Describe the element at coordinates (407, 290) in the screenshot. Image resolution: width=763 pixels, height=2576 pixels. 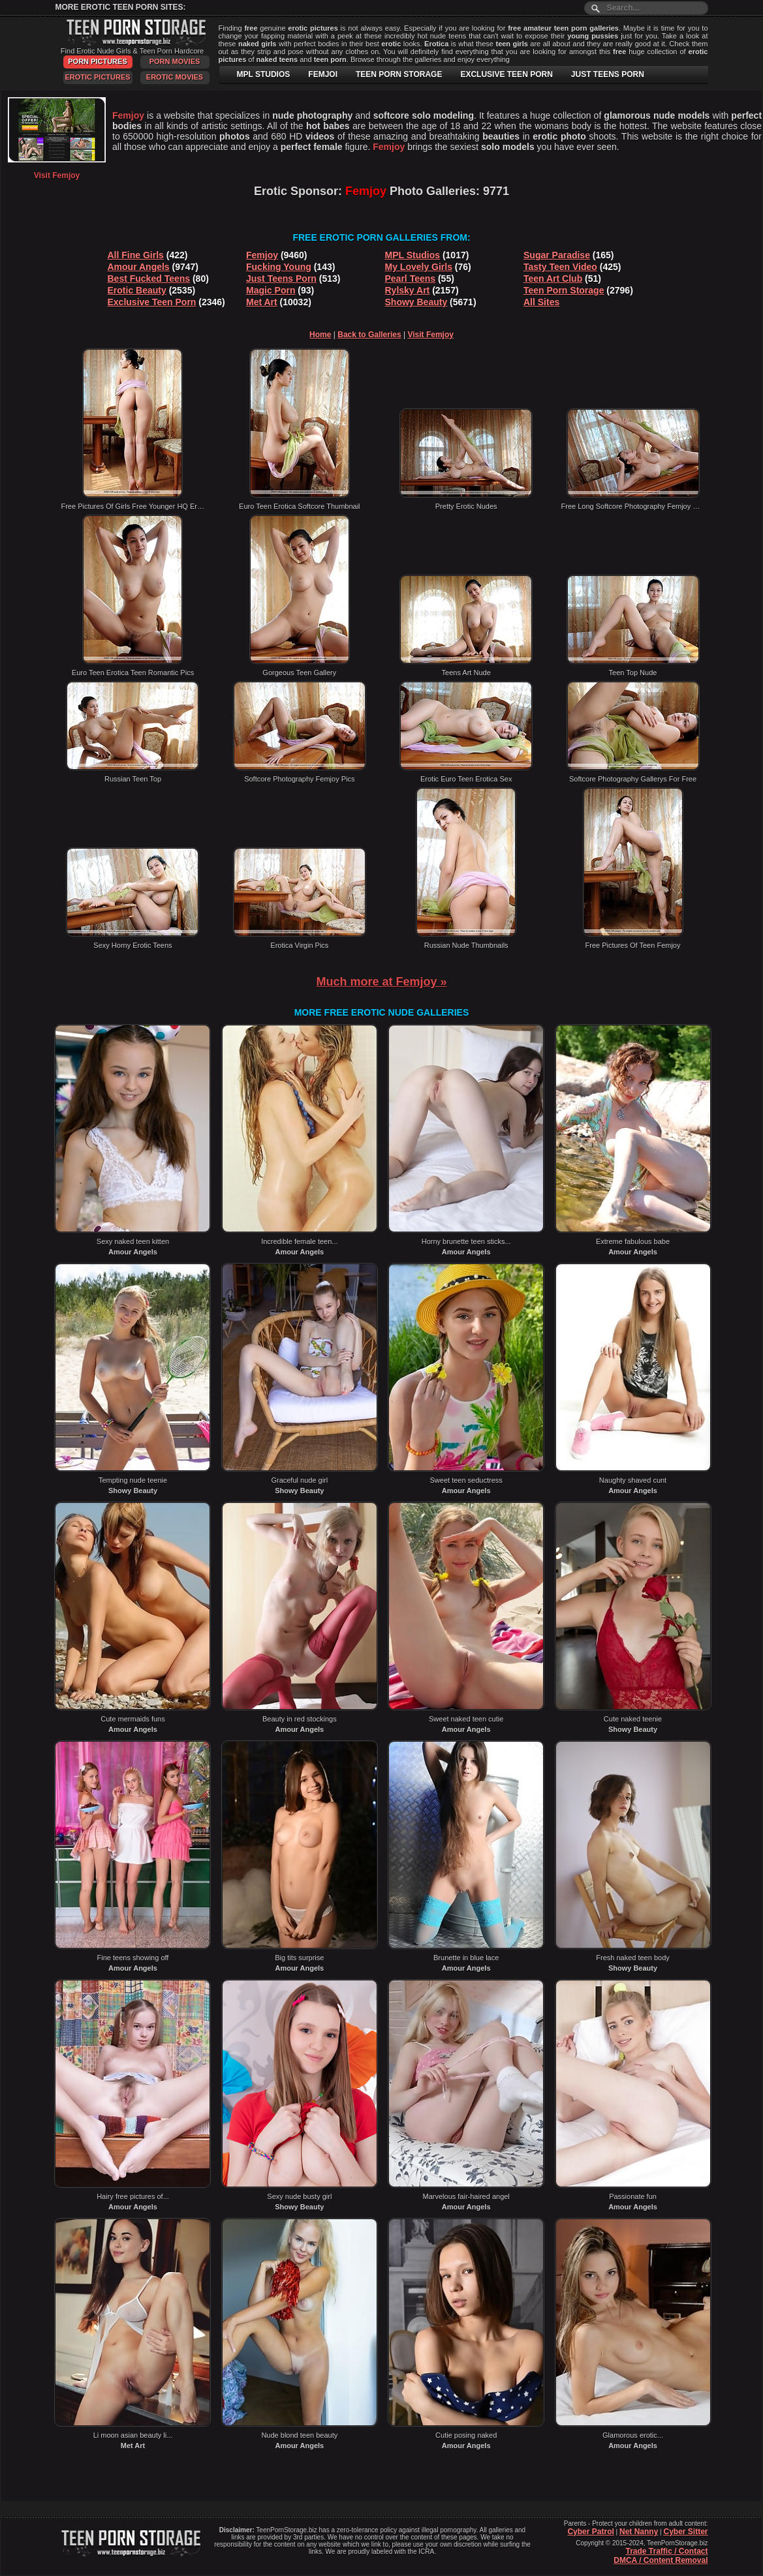
I see `Rylsky Art` at that location.